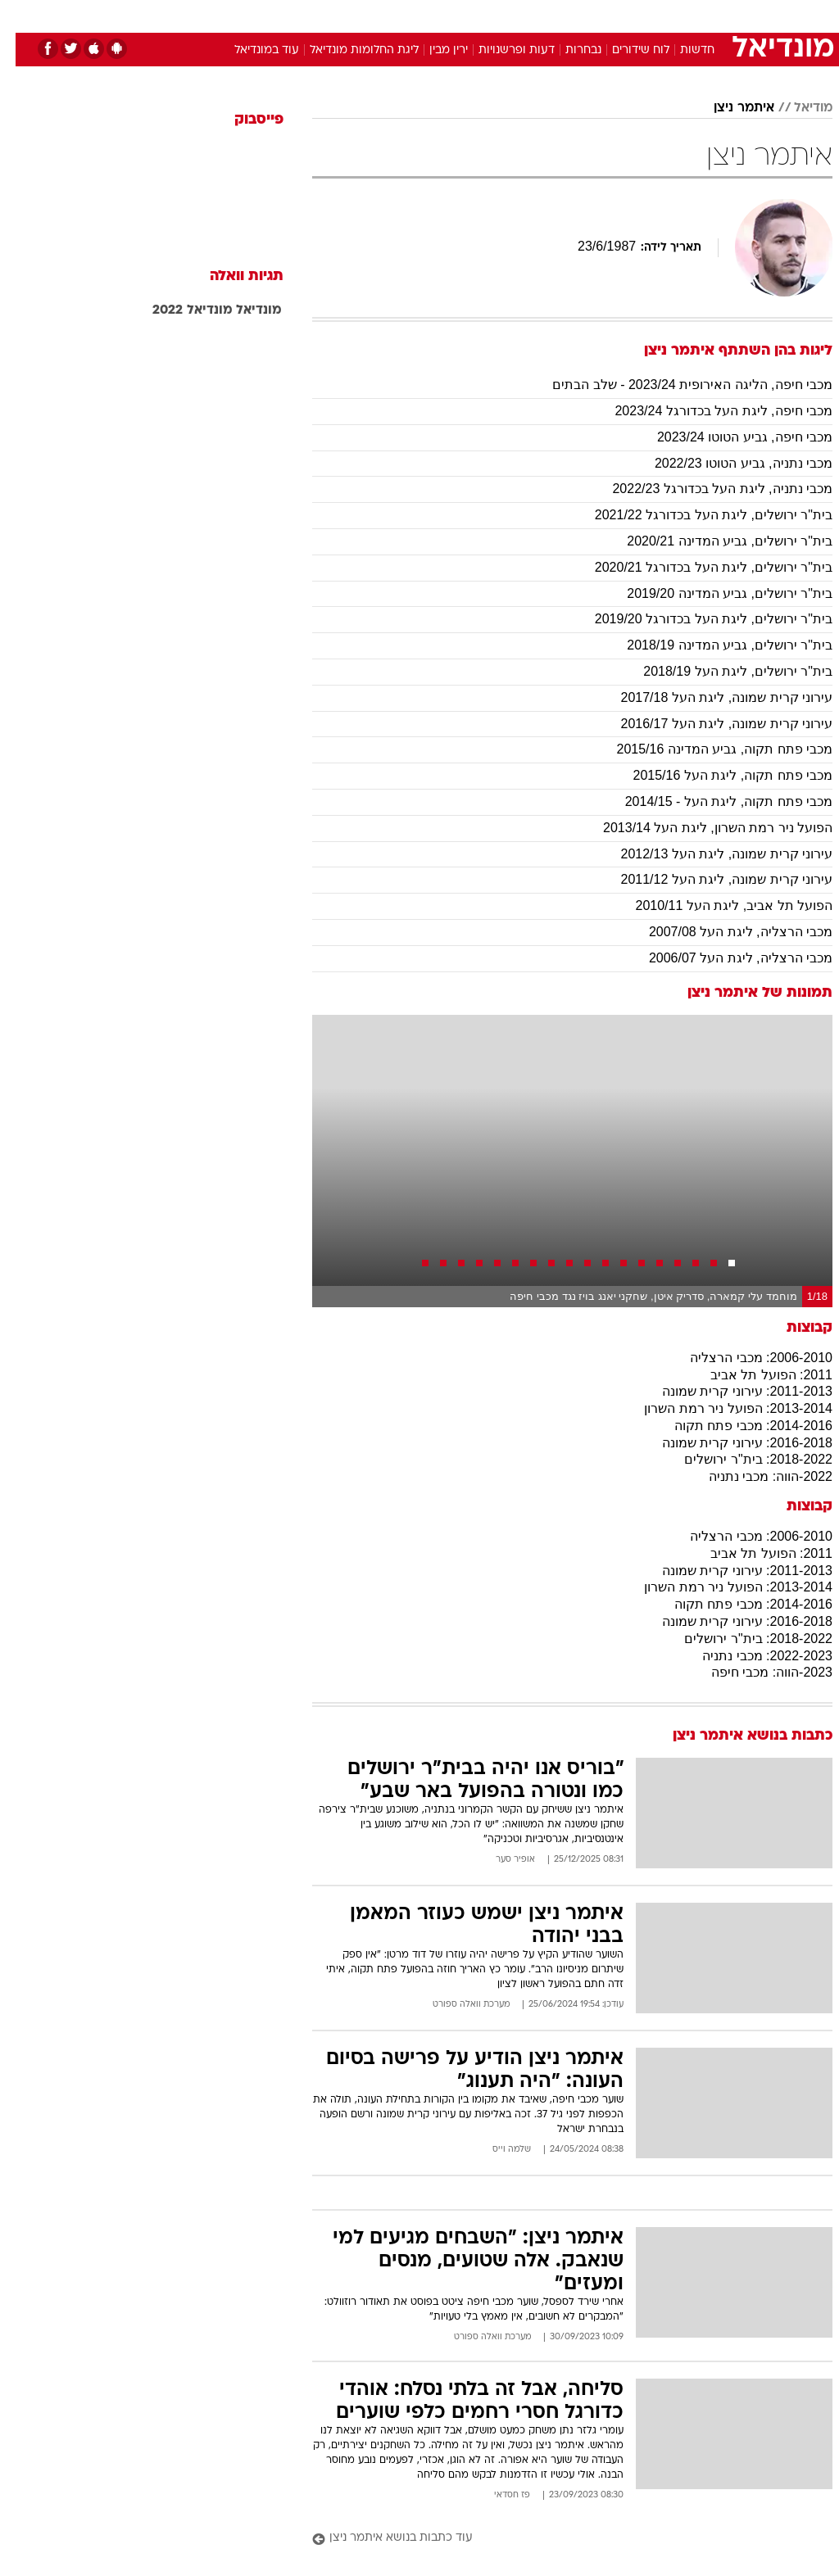  What do you see at coordinates (620, 15) in the screenshot?
I see `[menuitem]` at bounding box center [620, 15].